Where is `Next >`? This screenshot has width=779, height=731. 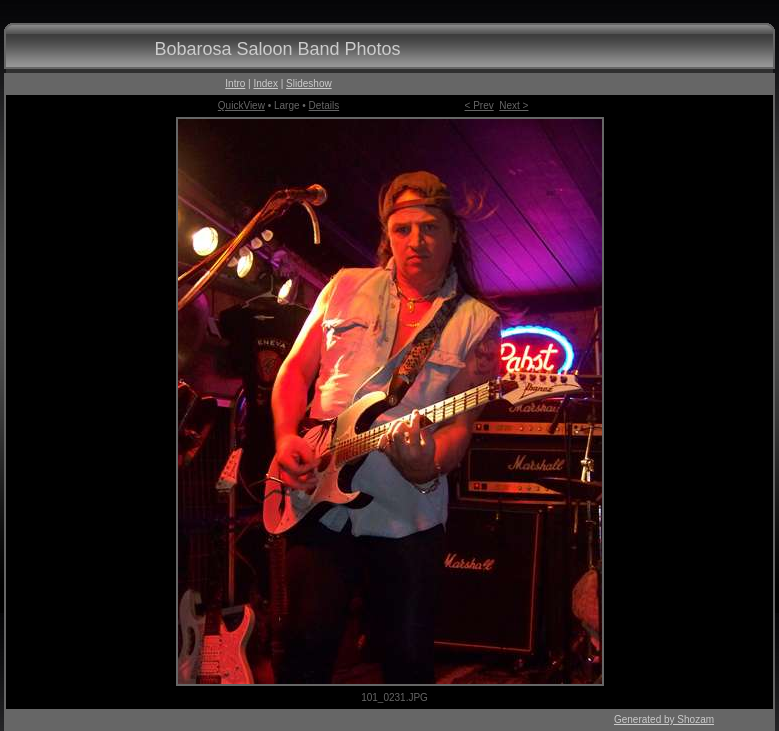
Next > is located at coordinates (513, 105).